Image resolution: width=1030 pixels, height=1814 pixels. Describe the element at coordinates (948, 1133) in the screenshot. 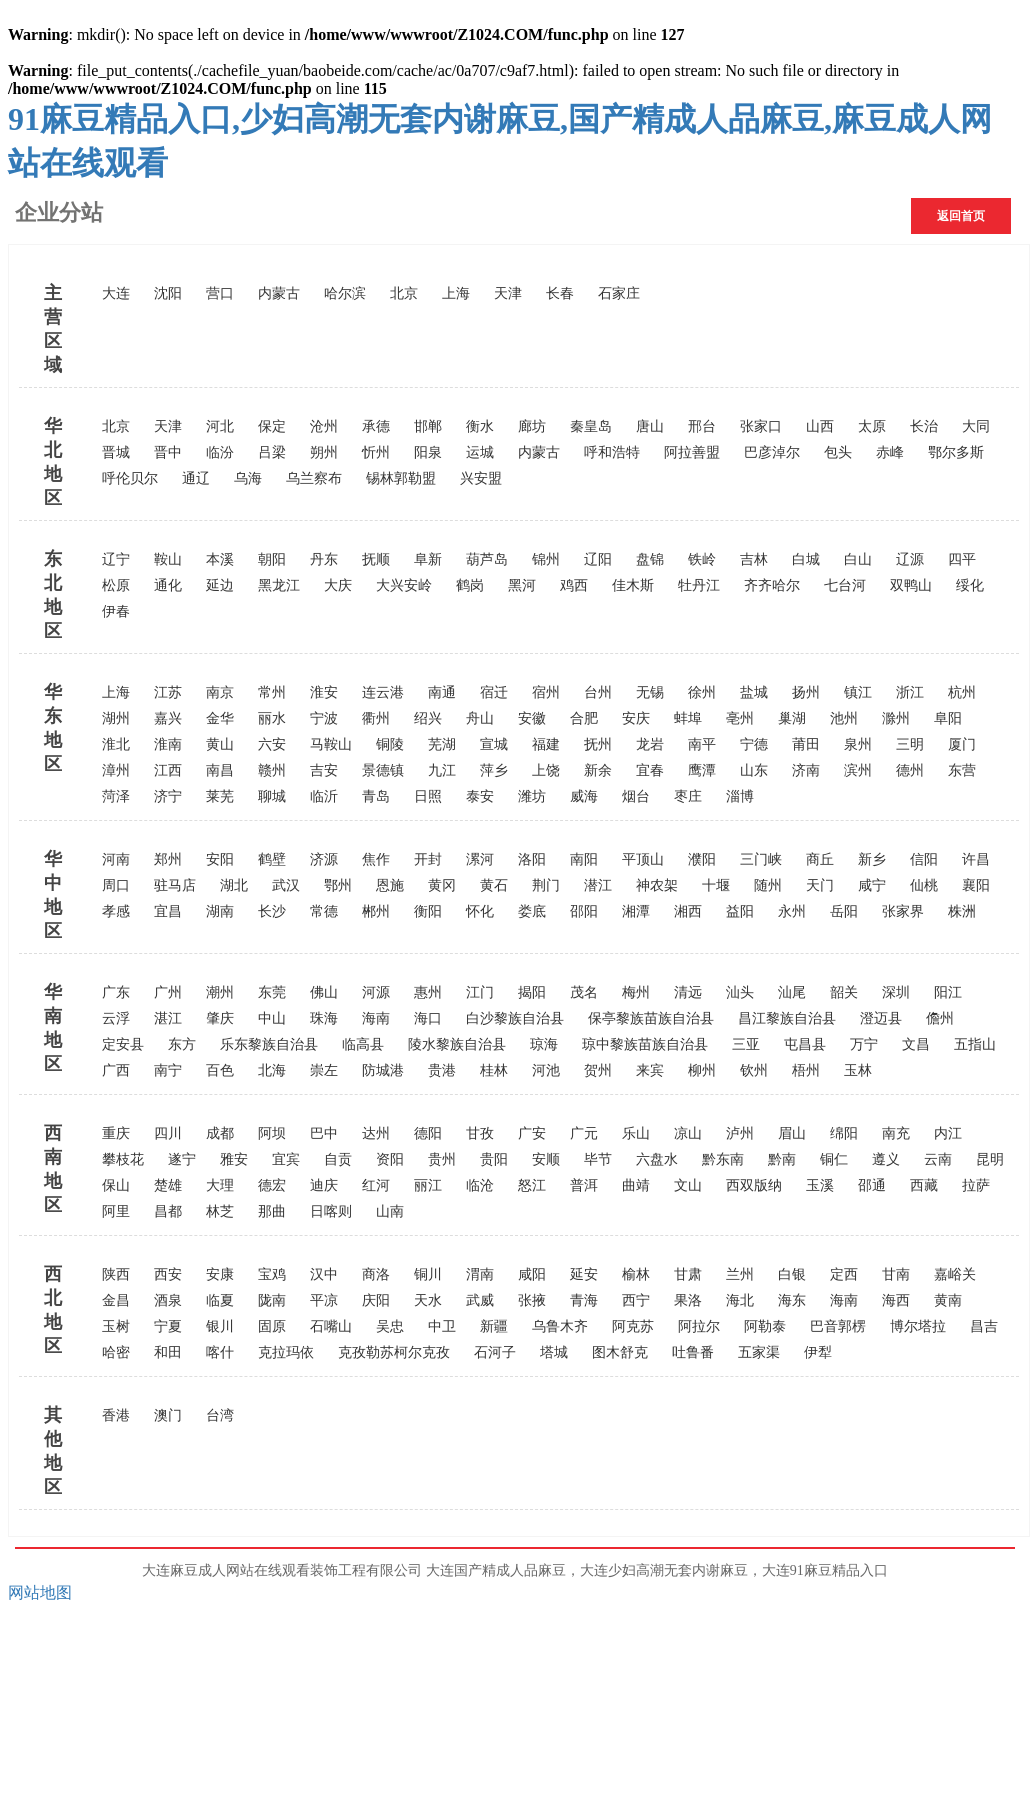

I see `内江` at that location.